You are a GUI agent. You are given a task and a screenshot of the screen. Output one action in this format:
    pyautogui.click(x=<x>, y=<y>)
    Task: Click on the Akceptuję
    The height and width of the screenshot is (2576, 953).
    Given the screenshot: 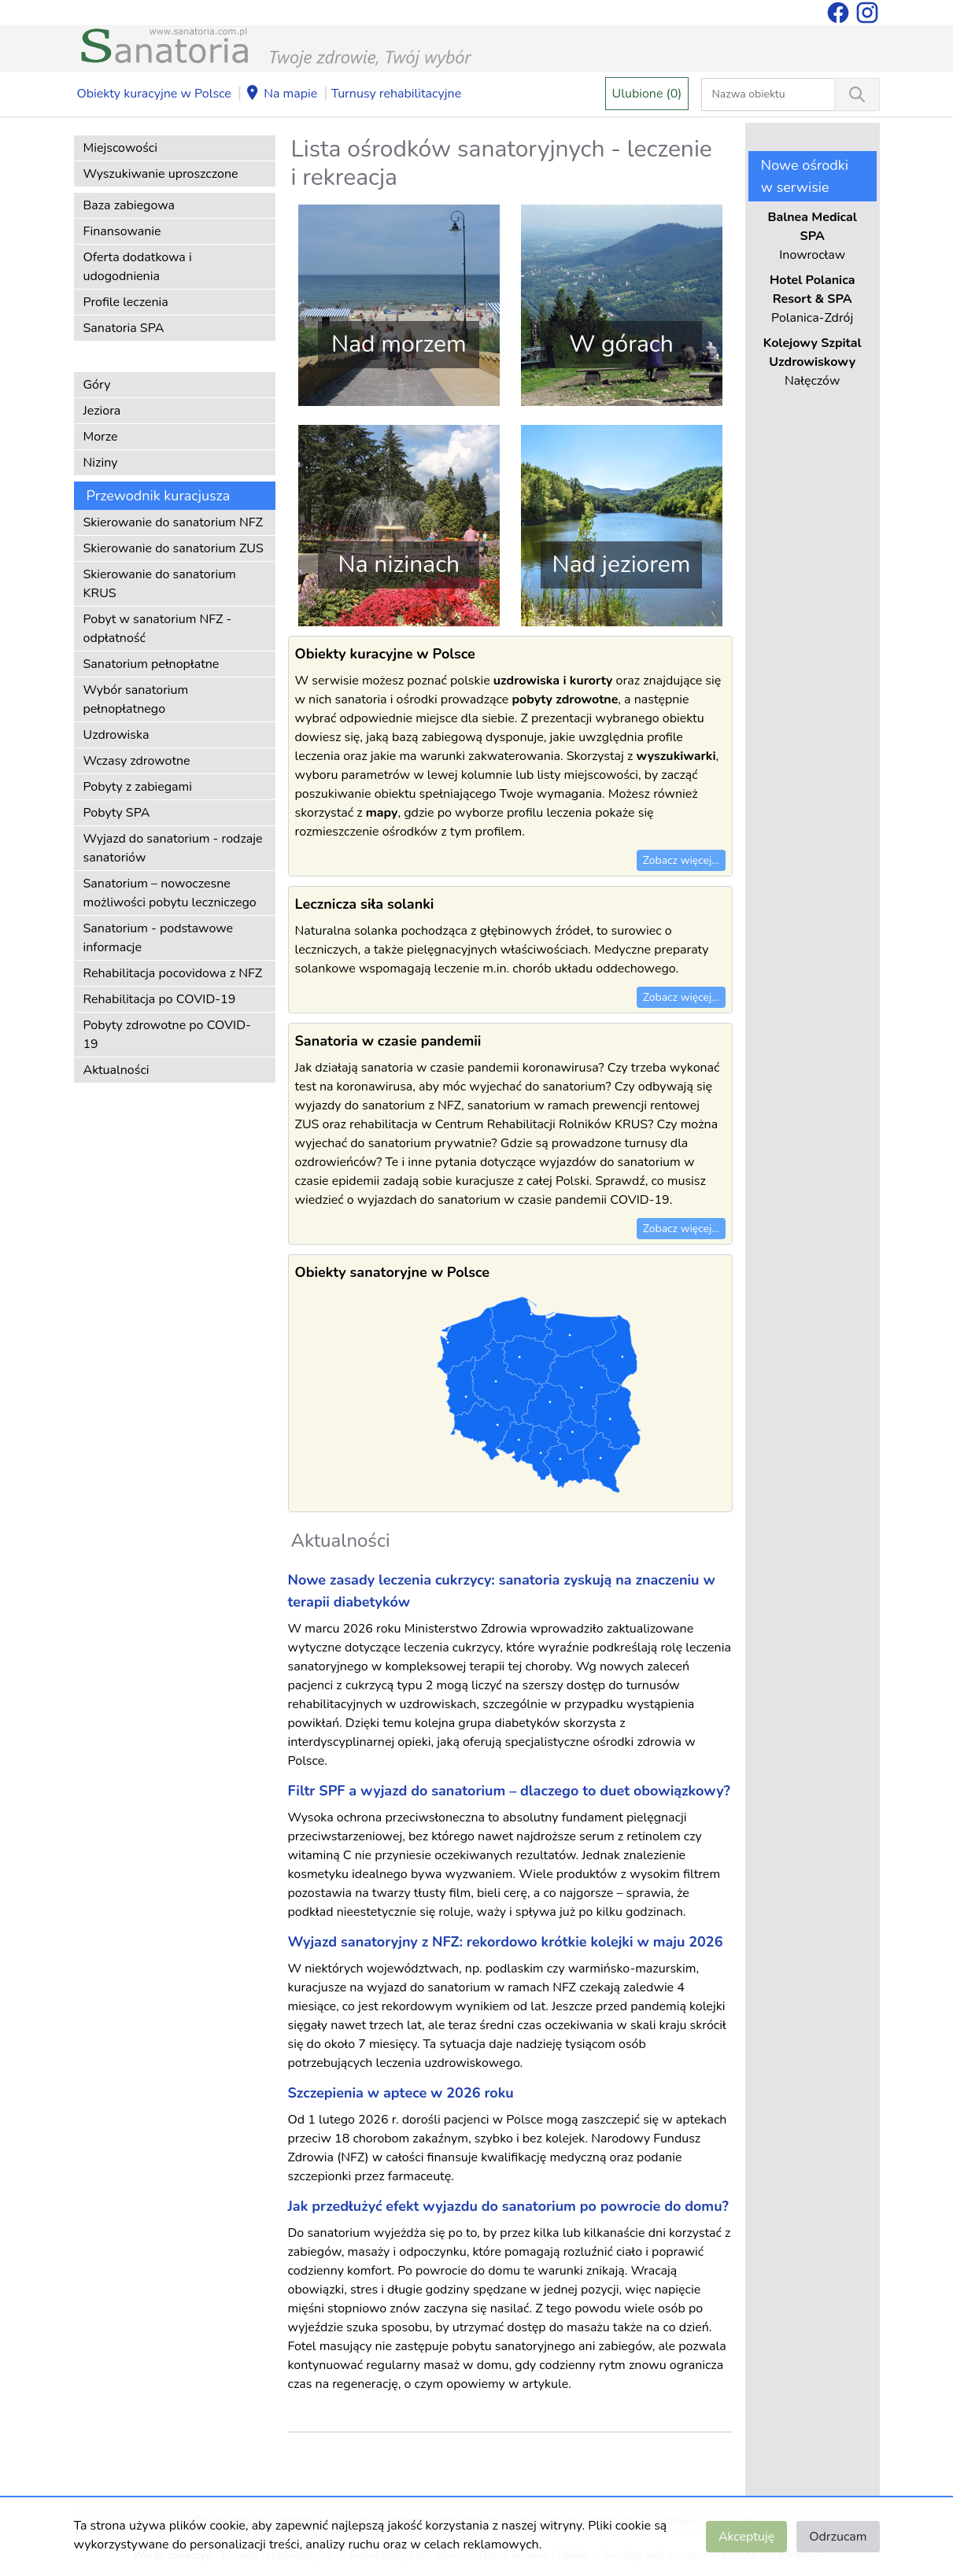 What is the action you would take?
    pyautogui.click(x=746, y=2536)
    